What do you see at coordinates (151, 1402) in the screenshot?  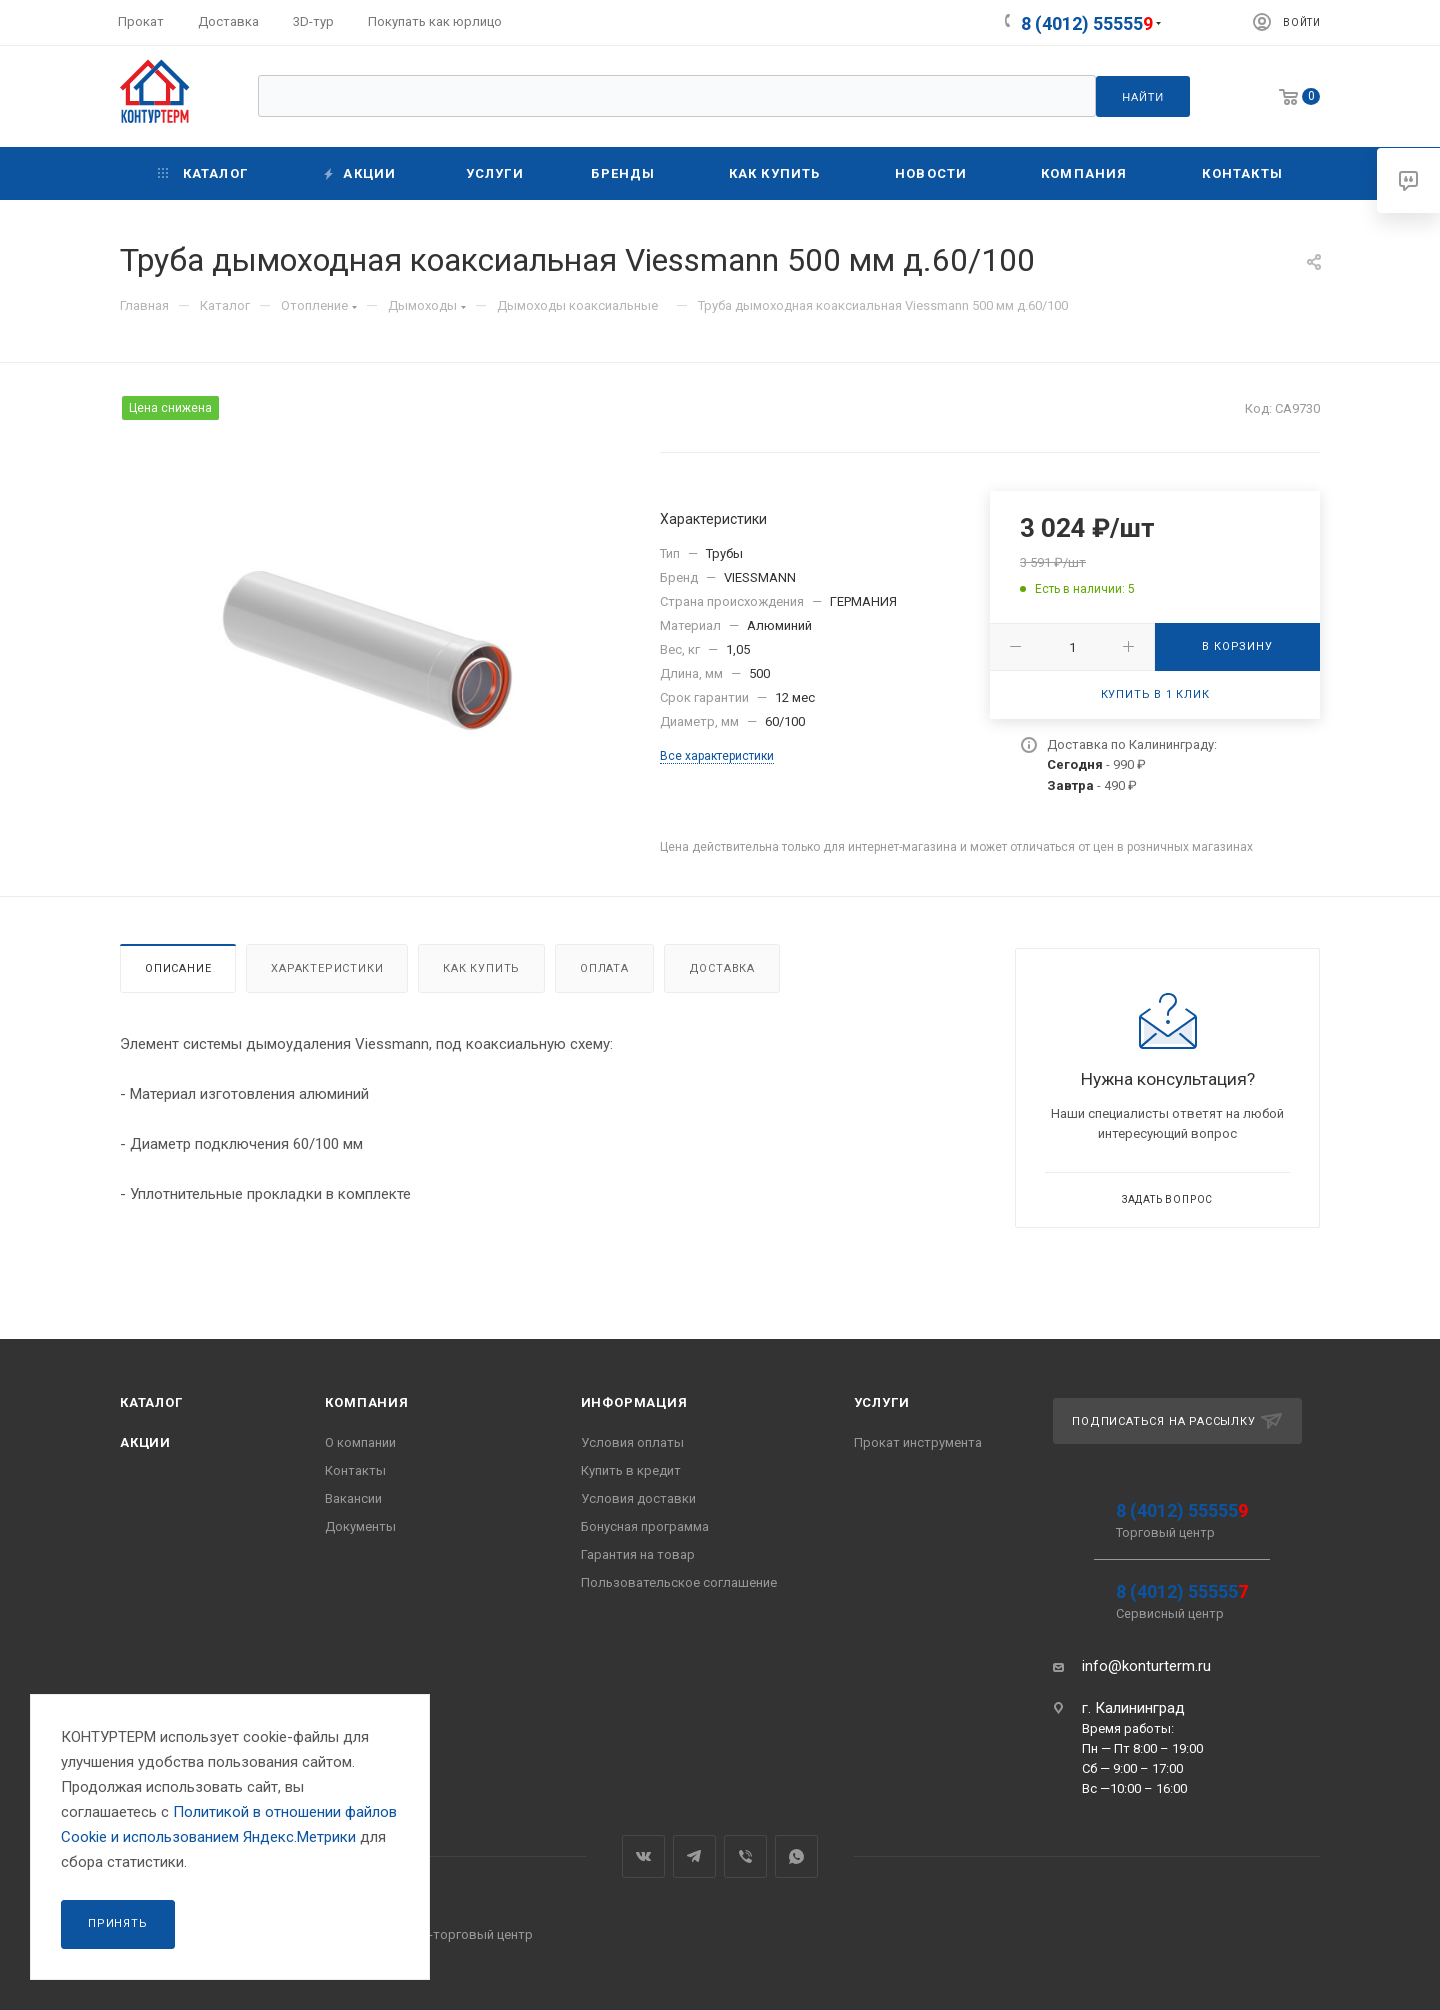 I see `Каталог` at bounding box center [151, 1402].